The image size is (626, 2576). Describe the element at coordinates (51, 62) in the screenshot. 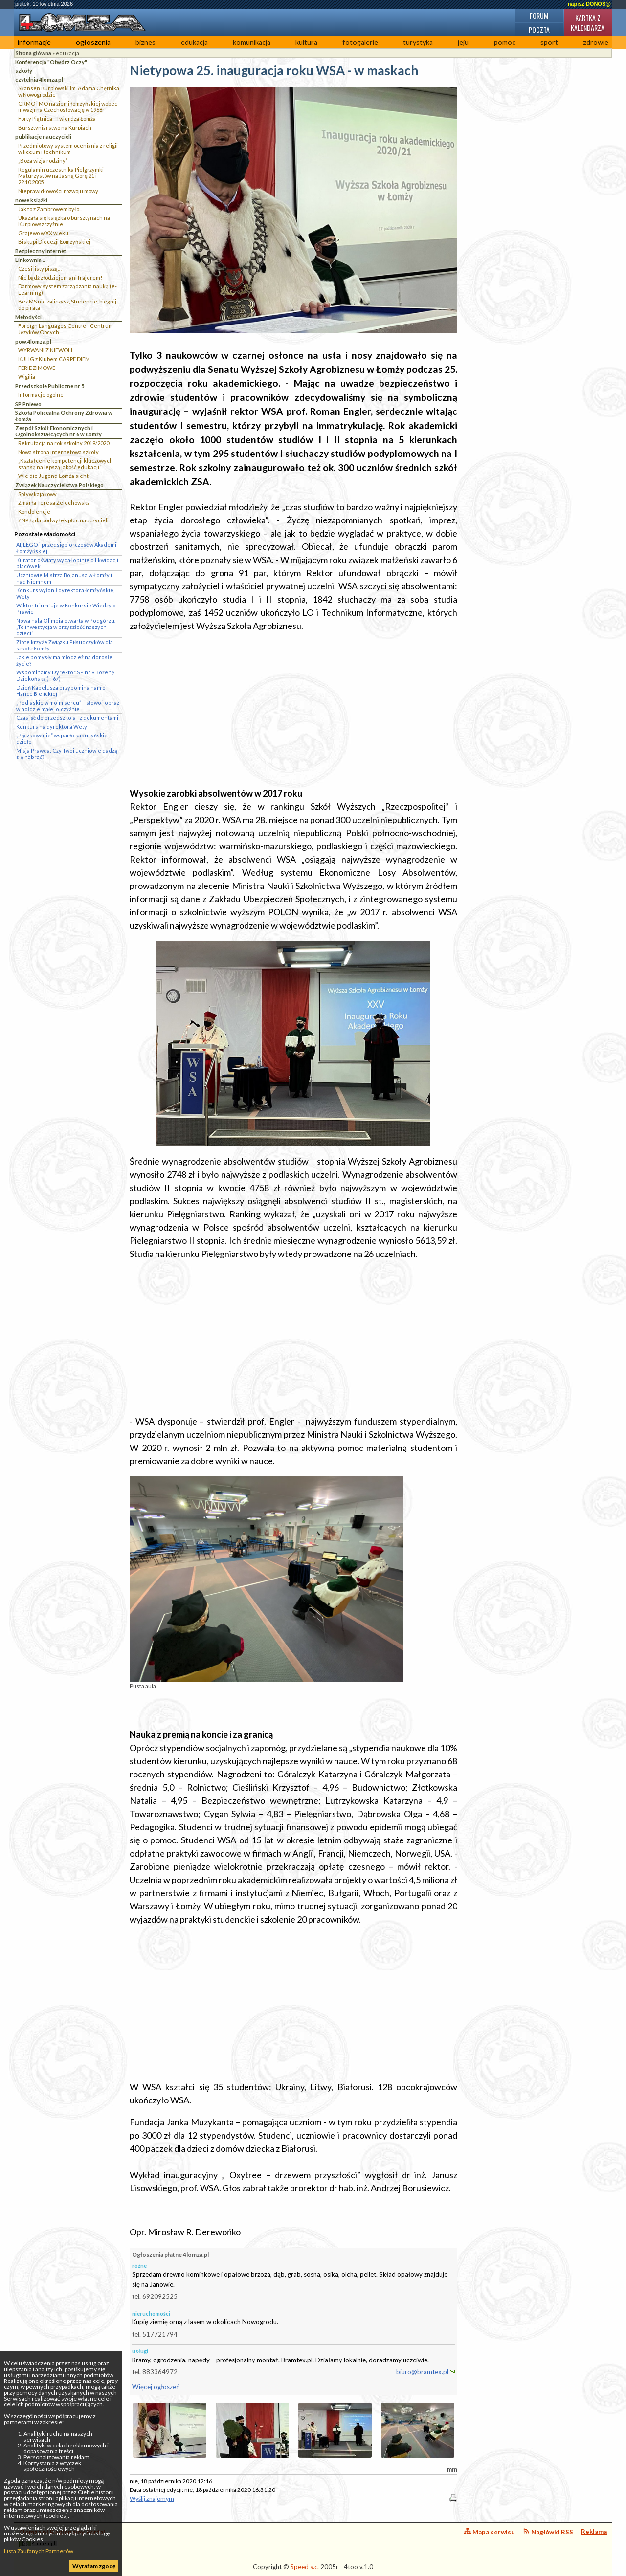

I see `Konferencja "Otwórz Oczy"` at that location.